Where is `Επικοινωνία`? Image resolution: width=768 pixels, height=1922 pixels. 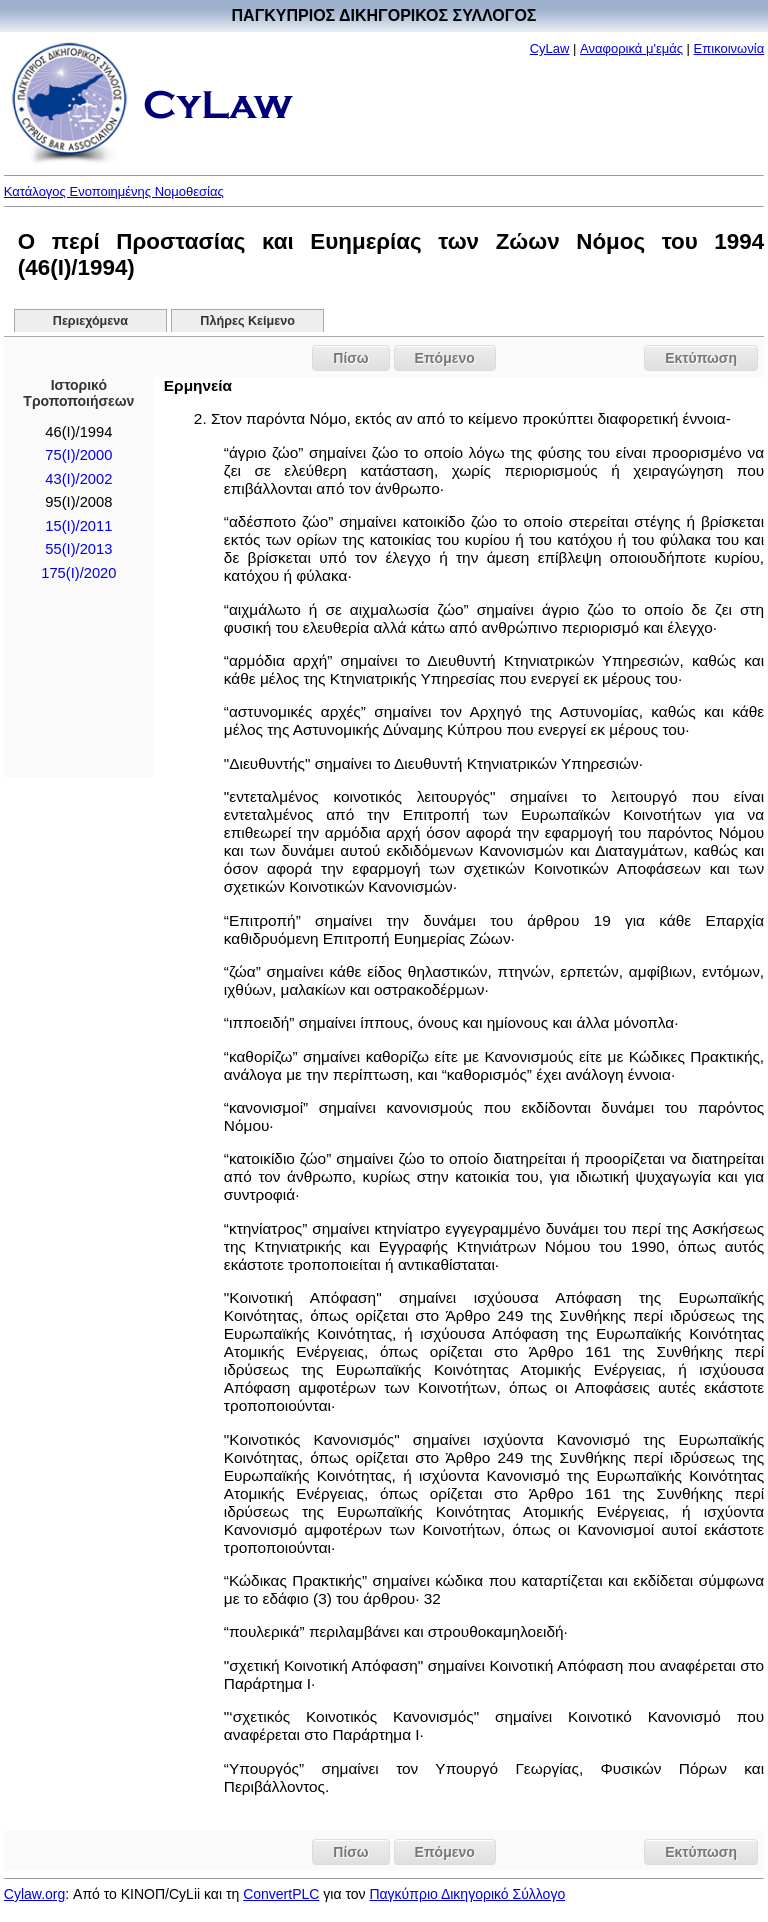 Επικοινωνία is located at coordinates (729, 48).